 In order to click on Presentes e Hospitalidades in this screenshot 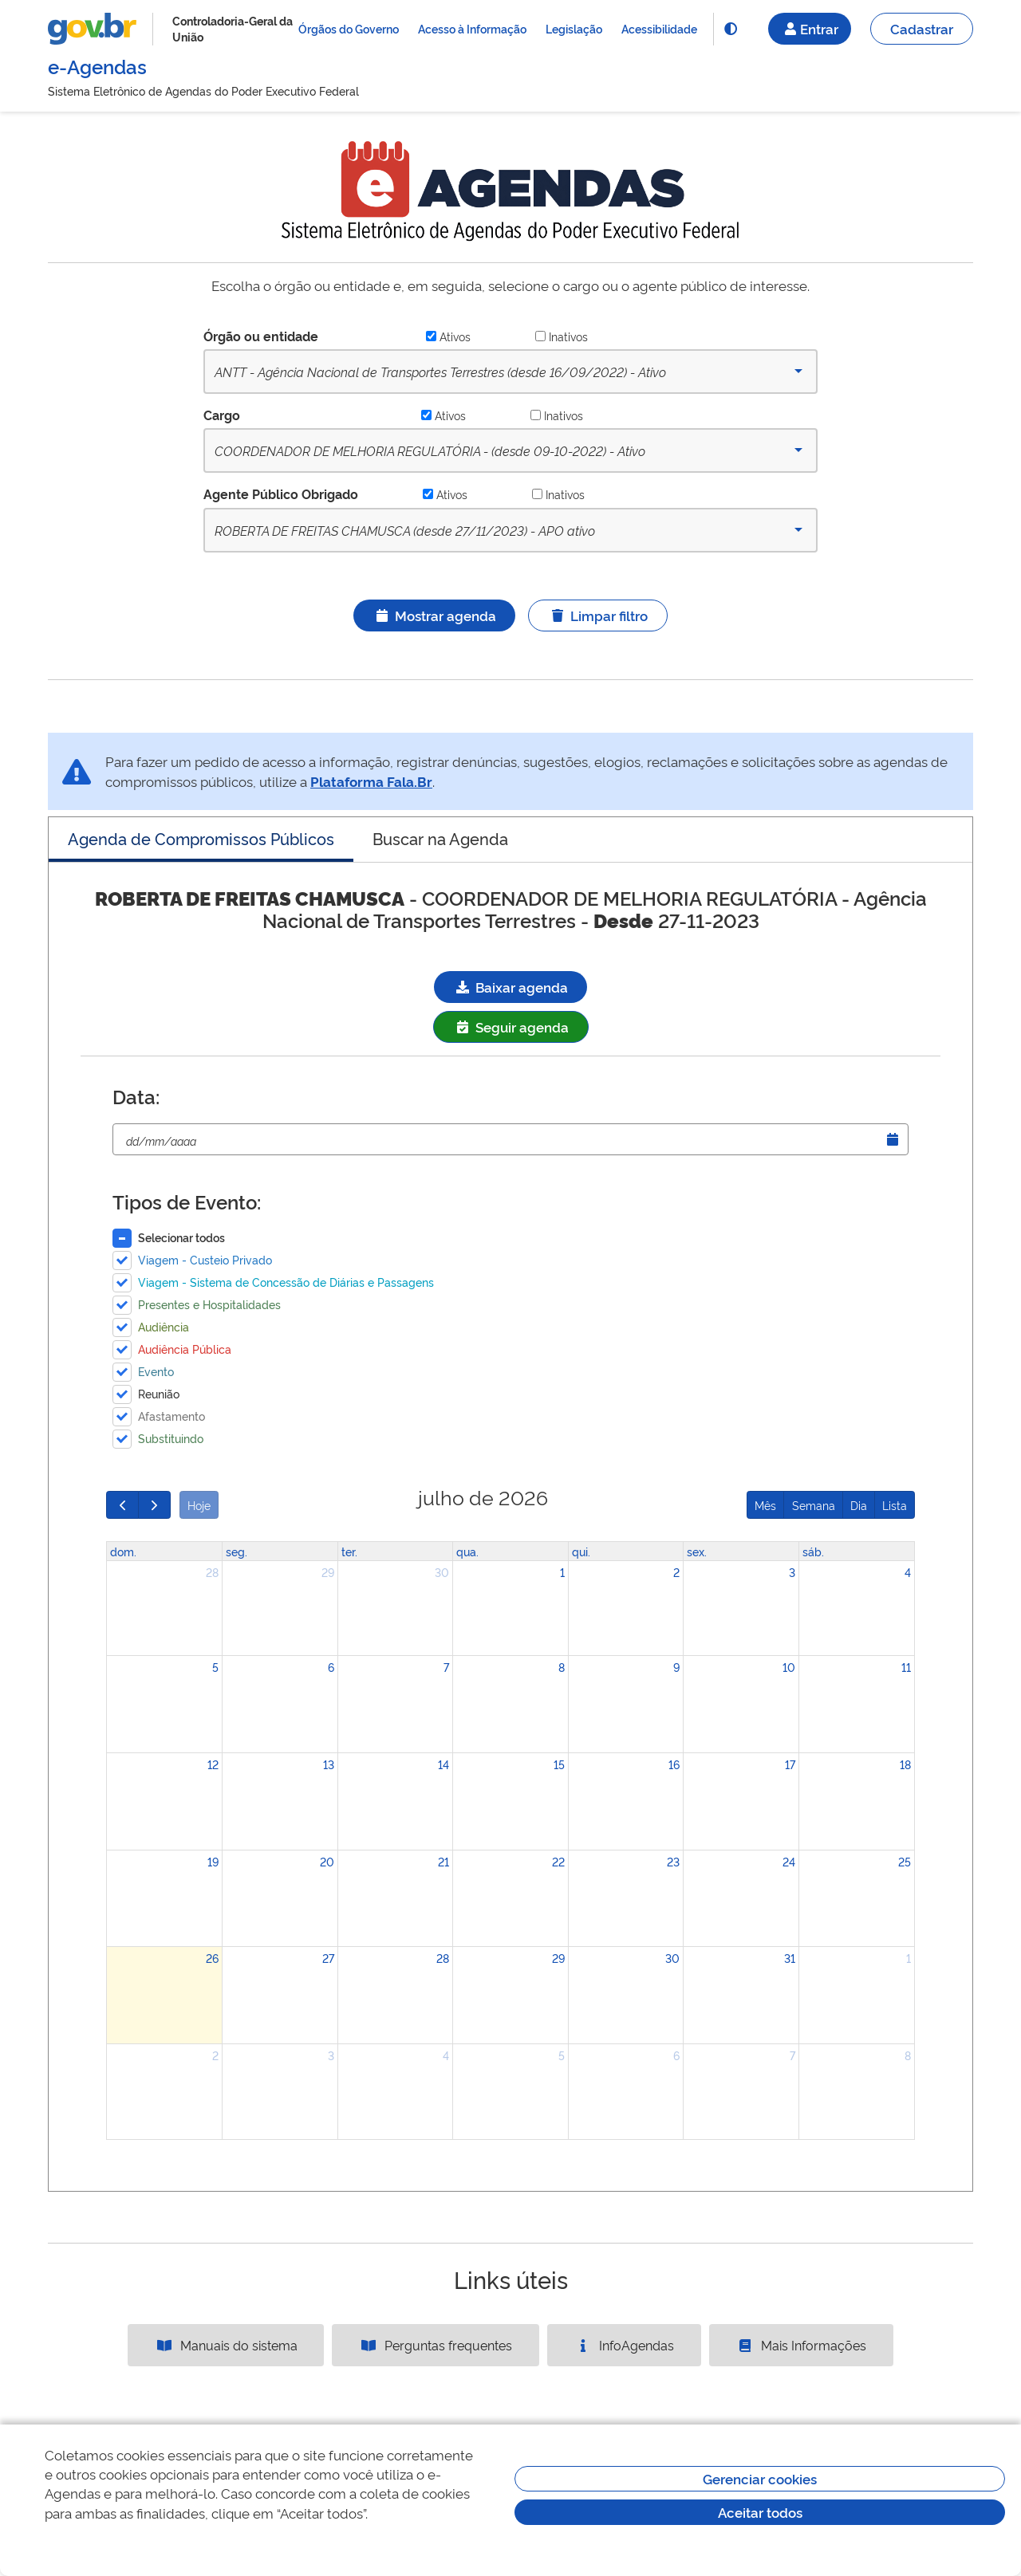, I will do `click(209, 1304)`.